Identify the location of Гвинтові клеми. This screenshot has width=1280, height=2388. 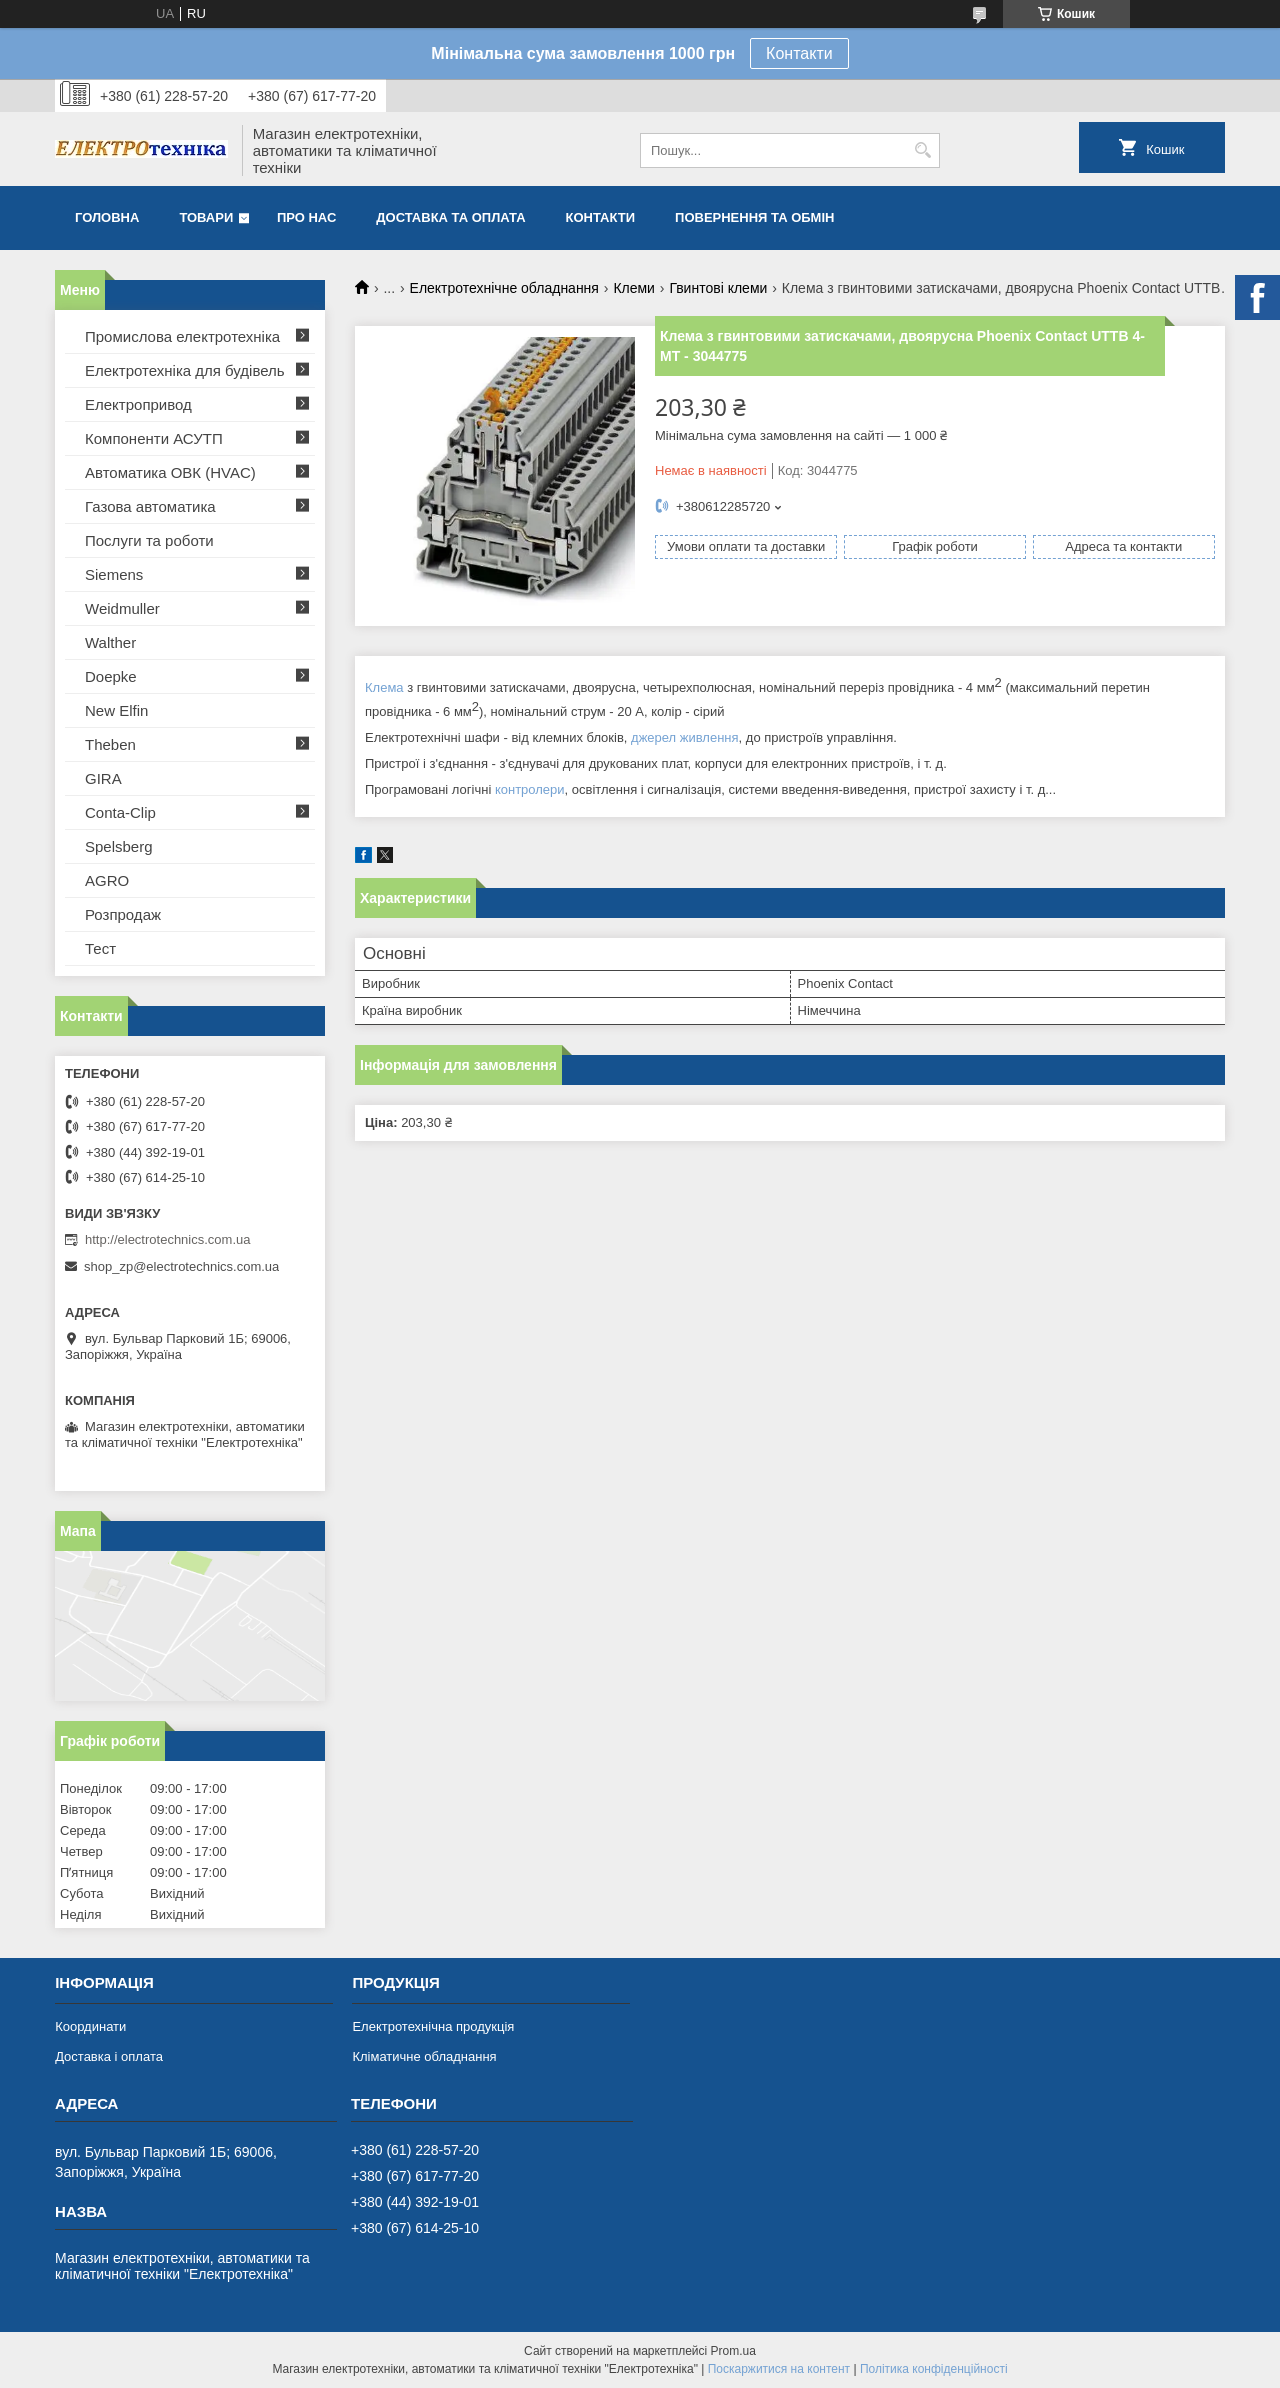
(718, 288).